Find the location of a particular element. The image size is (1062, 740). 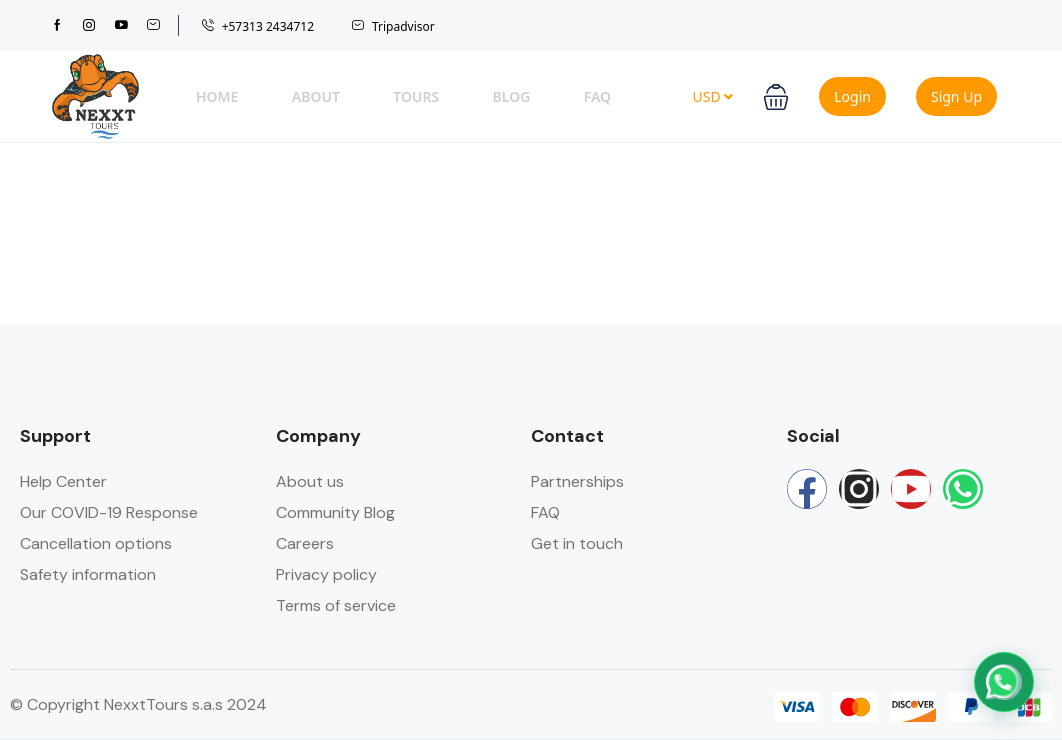

About us is located at coordinates (310, 481).